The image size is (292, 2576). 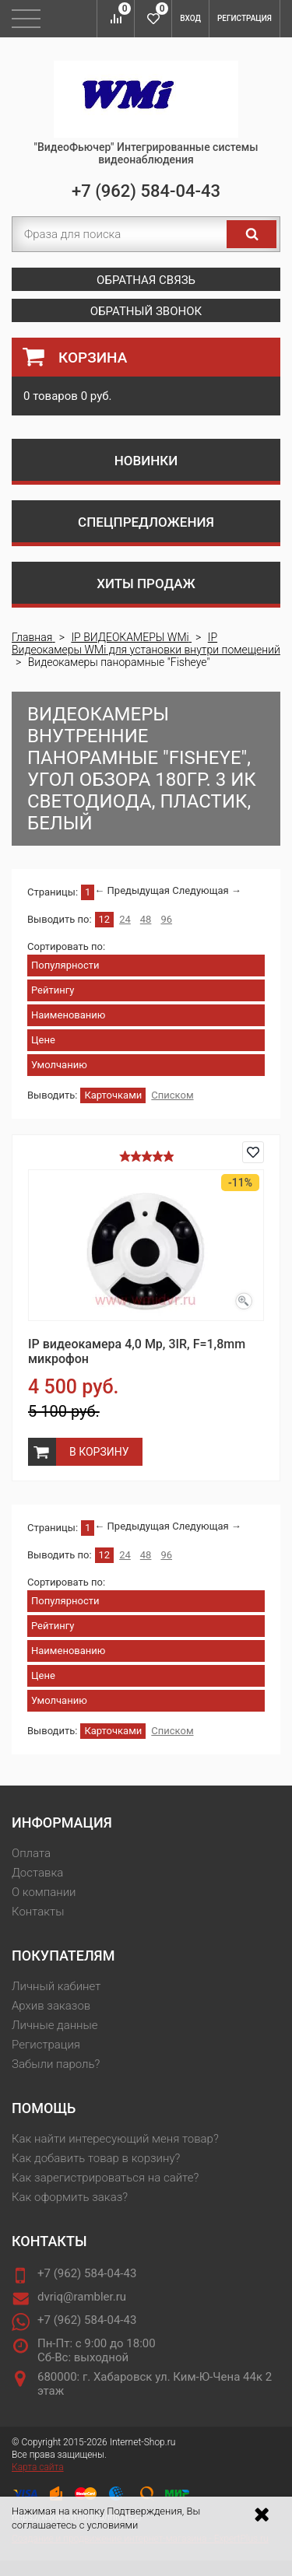 What do you see at coordinates (56, 1986) in the screenshot?
I see `Личный кабинет` at bounding box center [56, 1986].